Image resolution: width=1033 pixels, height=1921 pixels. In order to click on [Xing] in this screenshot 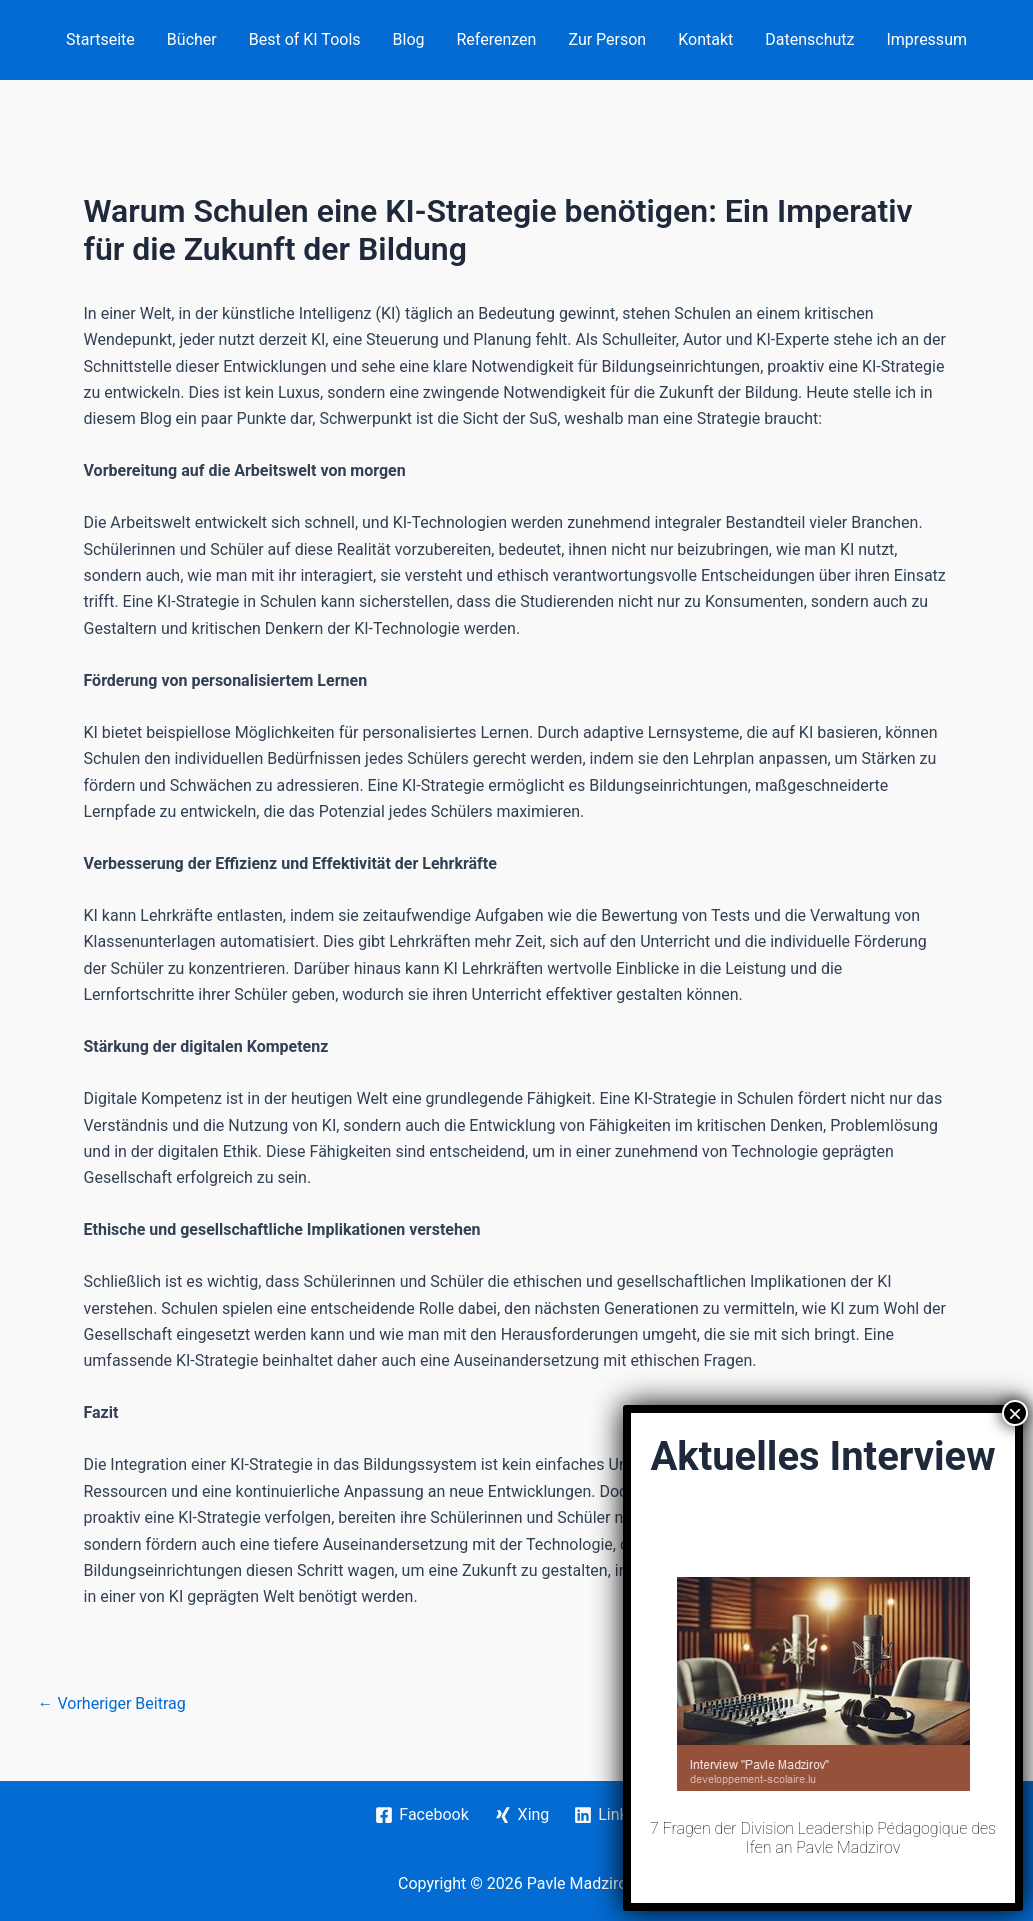, I will do `click(521, 1815)`.